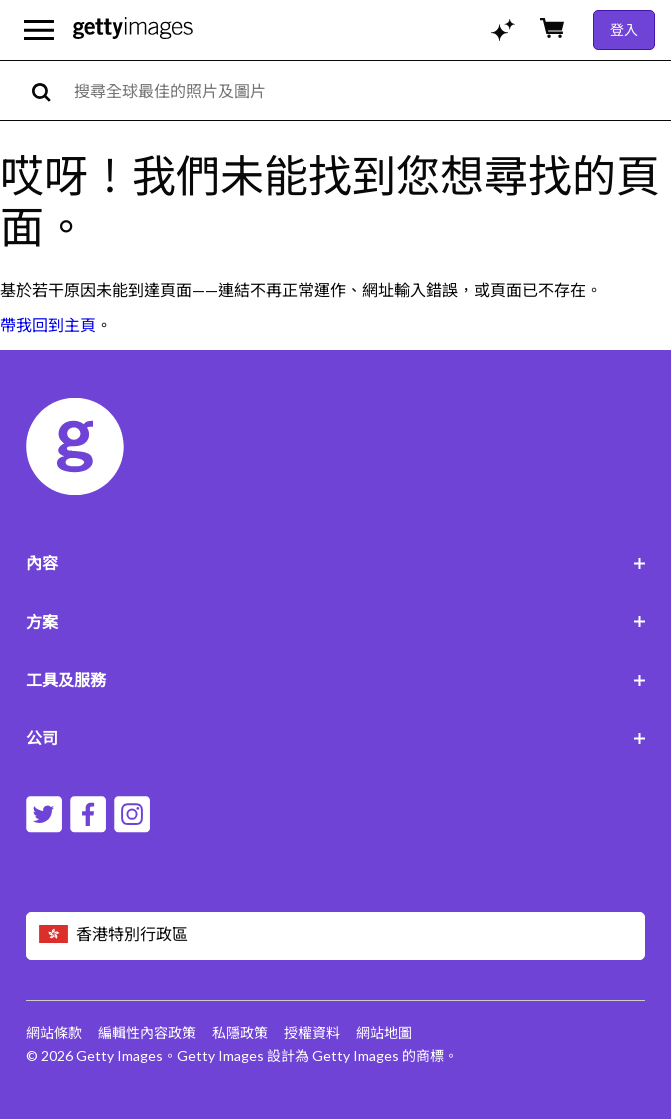 The image size is (671, 1119). Describe the element at coordinates (369, 90) in the screenshot. I see `[text]` at that location.